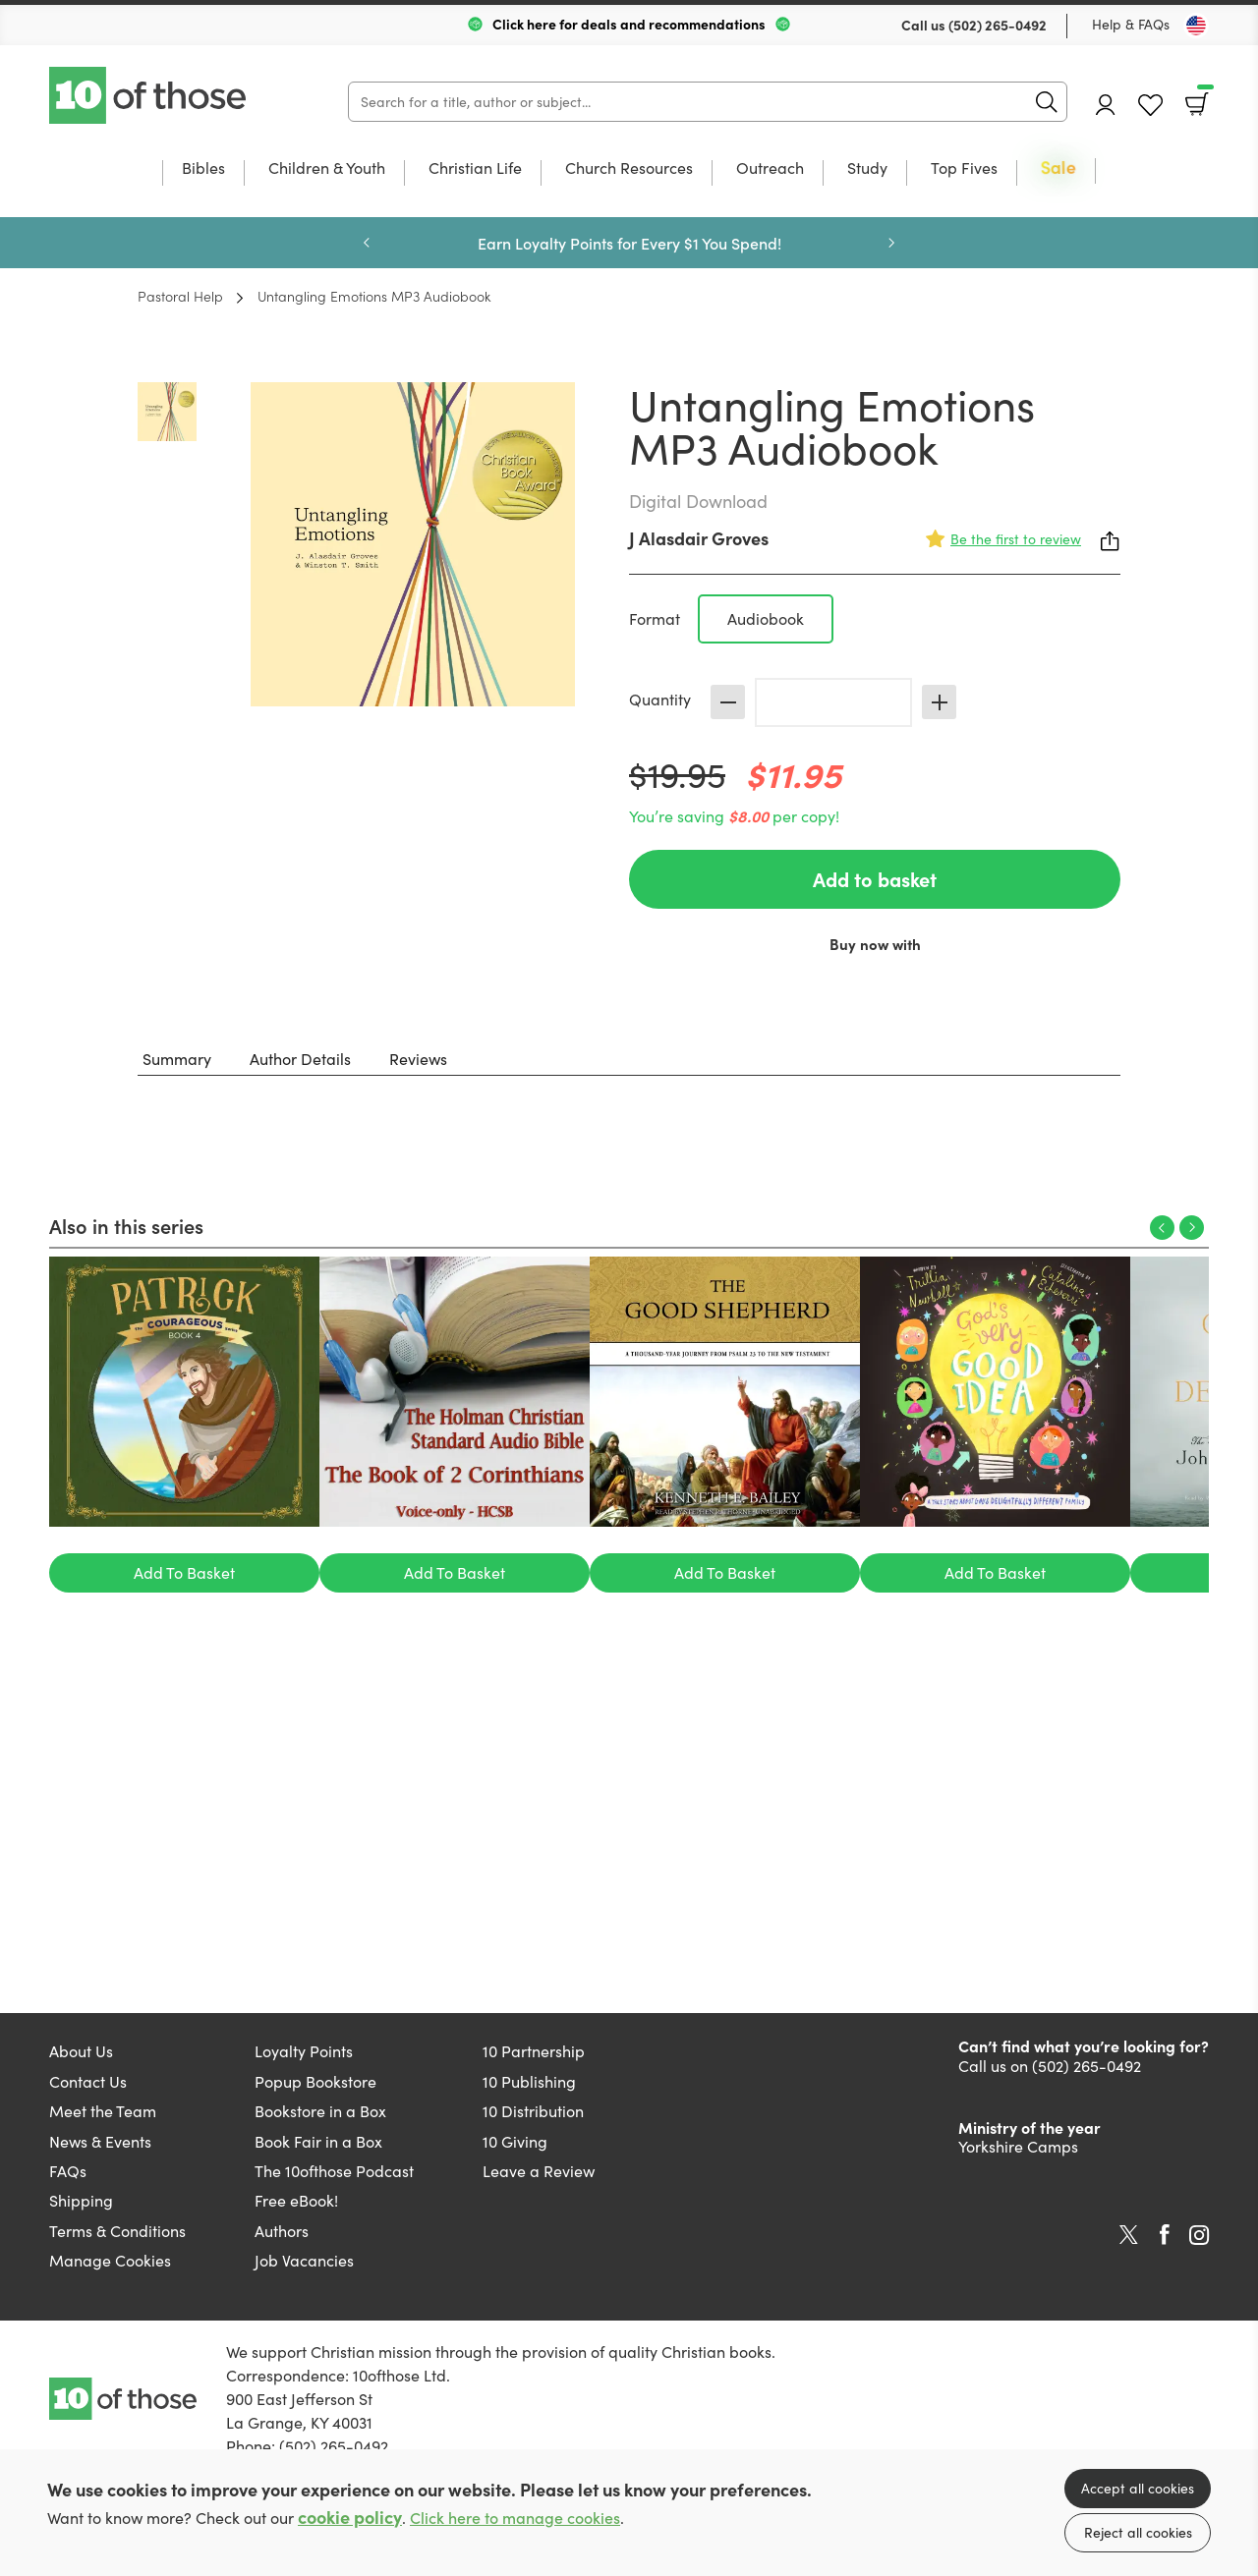 The width and height of the screenshot is (1258, 2576). What do you see at coordinates (1058, 168) in the screenshot?
I see `Sale` at bounding box center [1058, 168].